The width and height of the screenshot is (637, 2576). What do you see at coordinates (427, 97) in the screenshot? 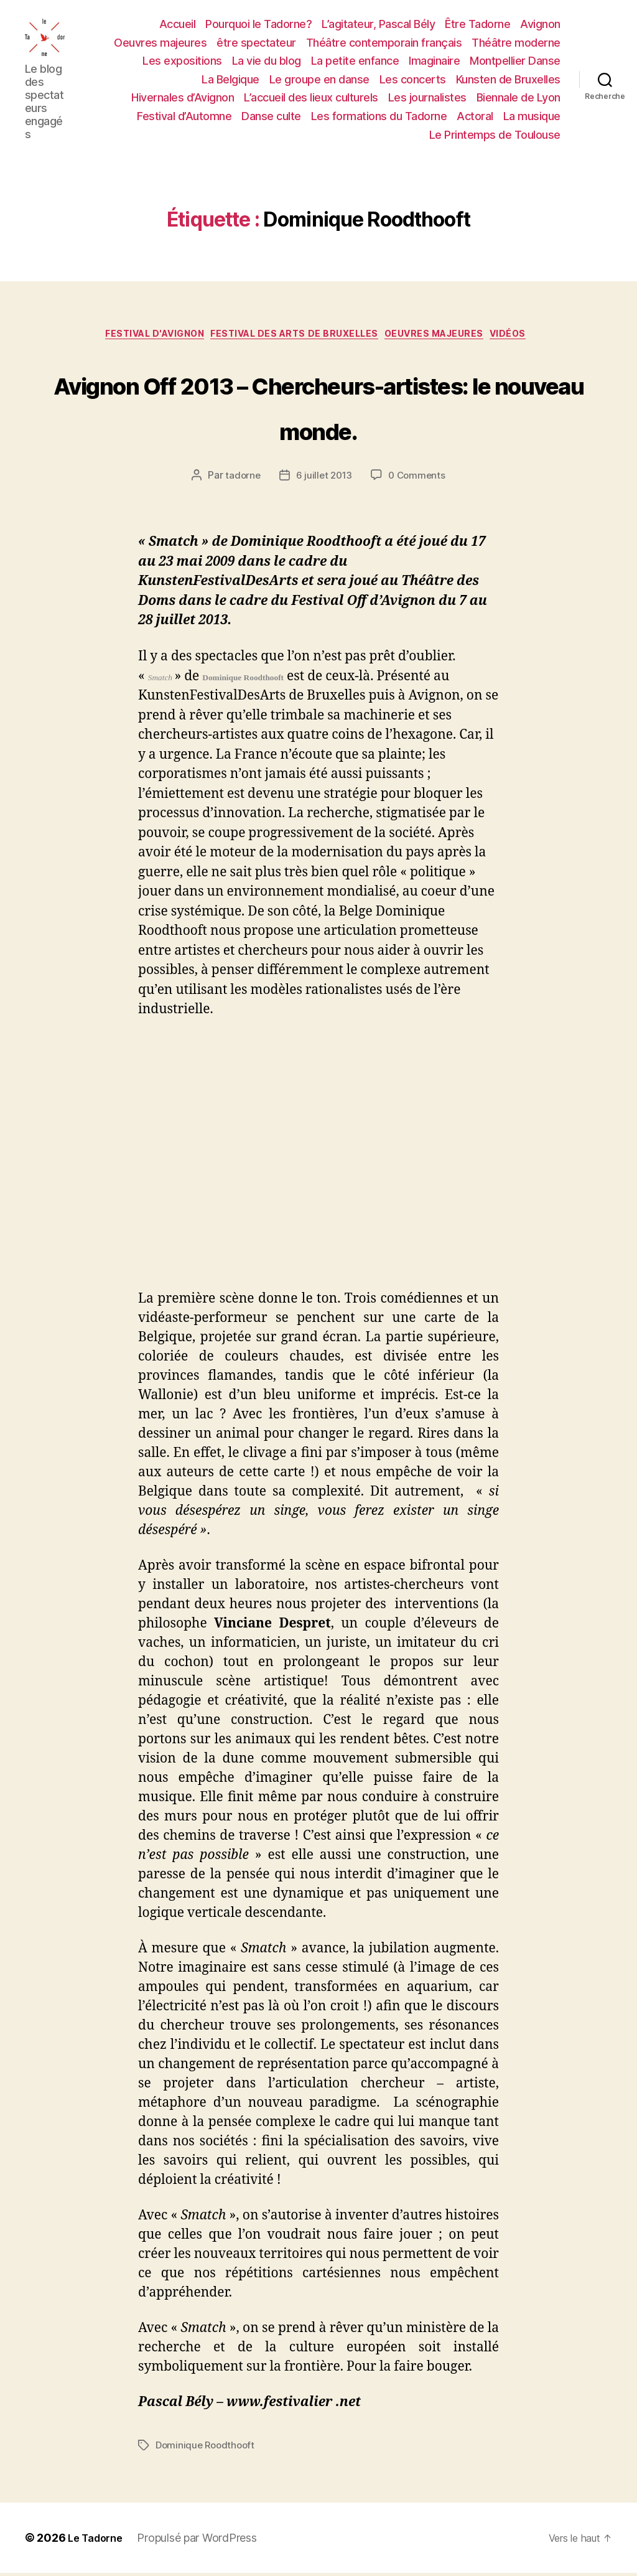
I see `Les journalistes` at bounding box center [427, 97].